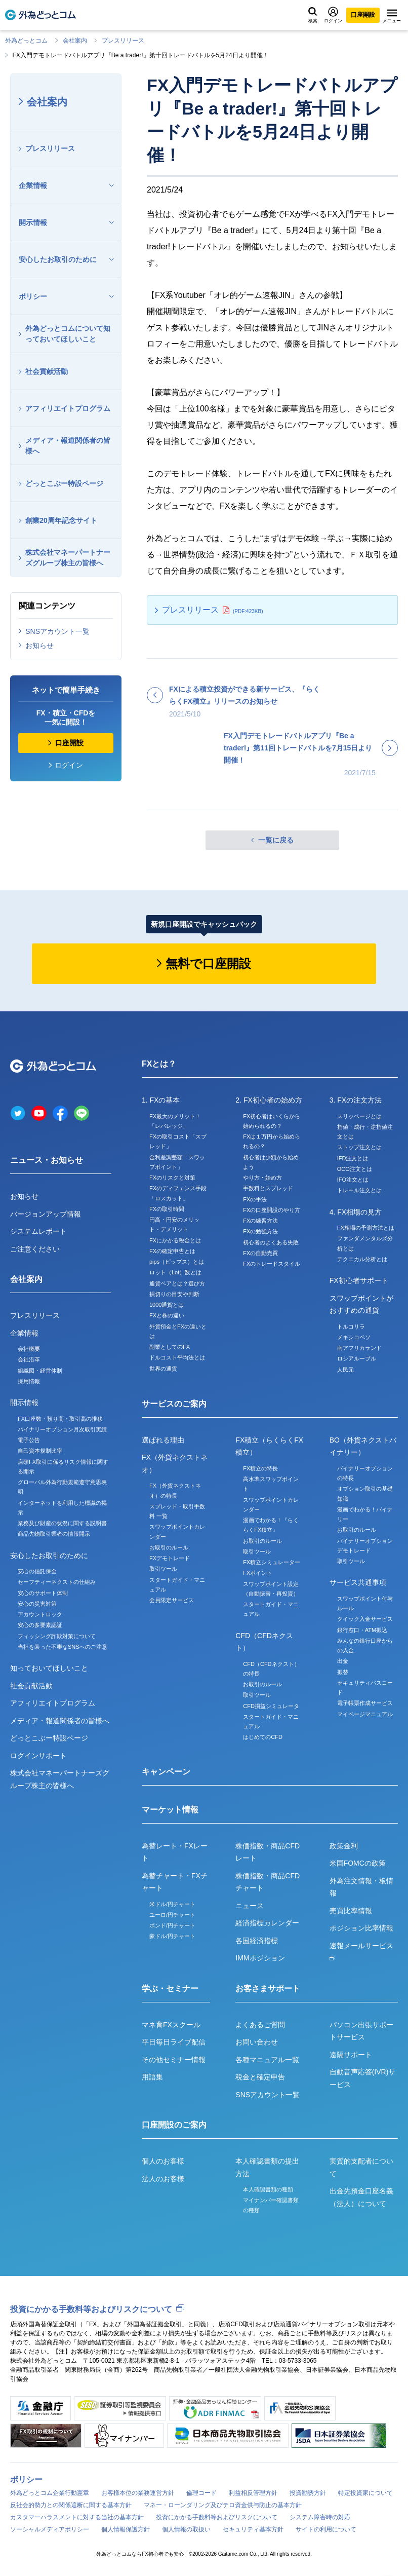 This screenshot has width=408, height=2576. I want to click on FXの確定申告とは, so click(172, 1251).